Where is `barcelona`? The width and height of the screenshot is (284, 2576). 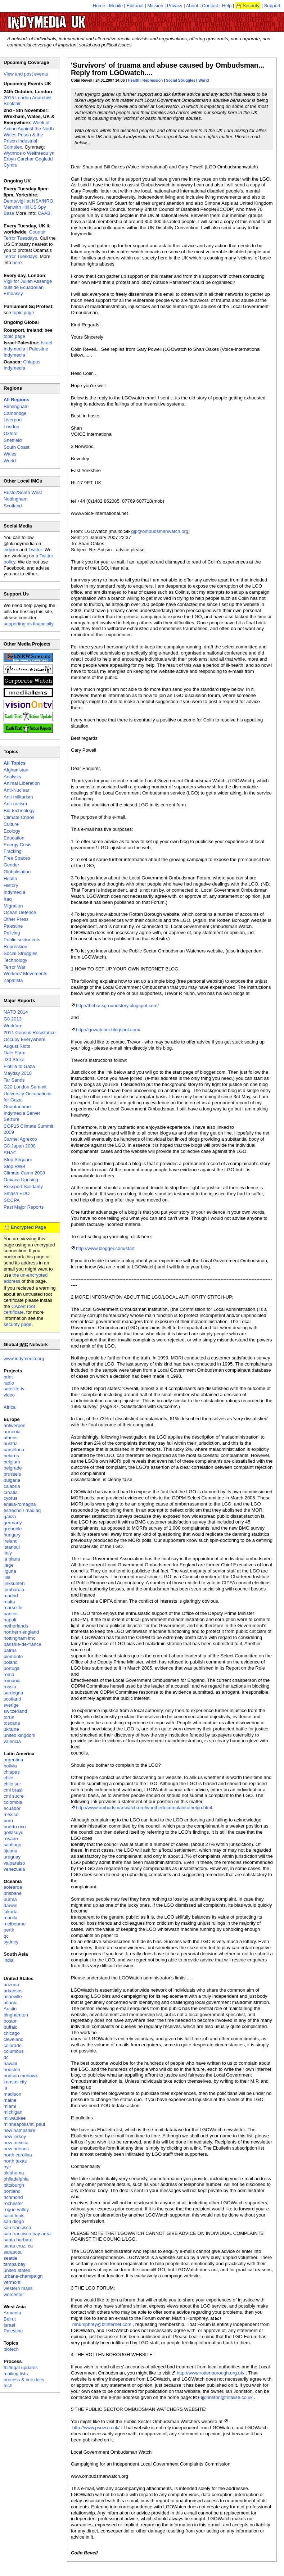
barcelona is located at coordinates (14, 1449).